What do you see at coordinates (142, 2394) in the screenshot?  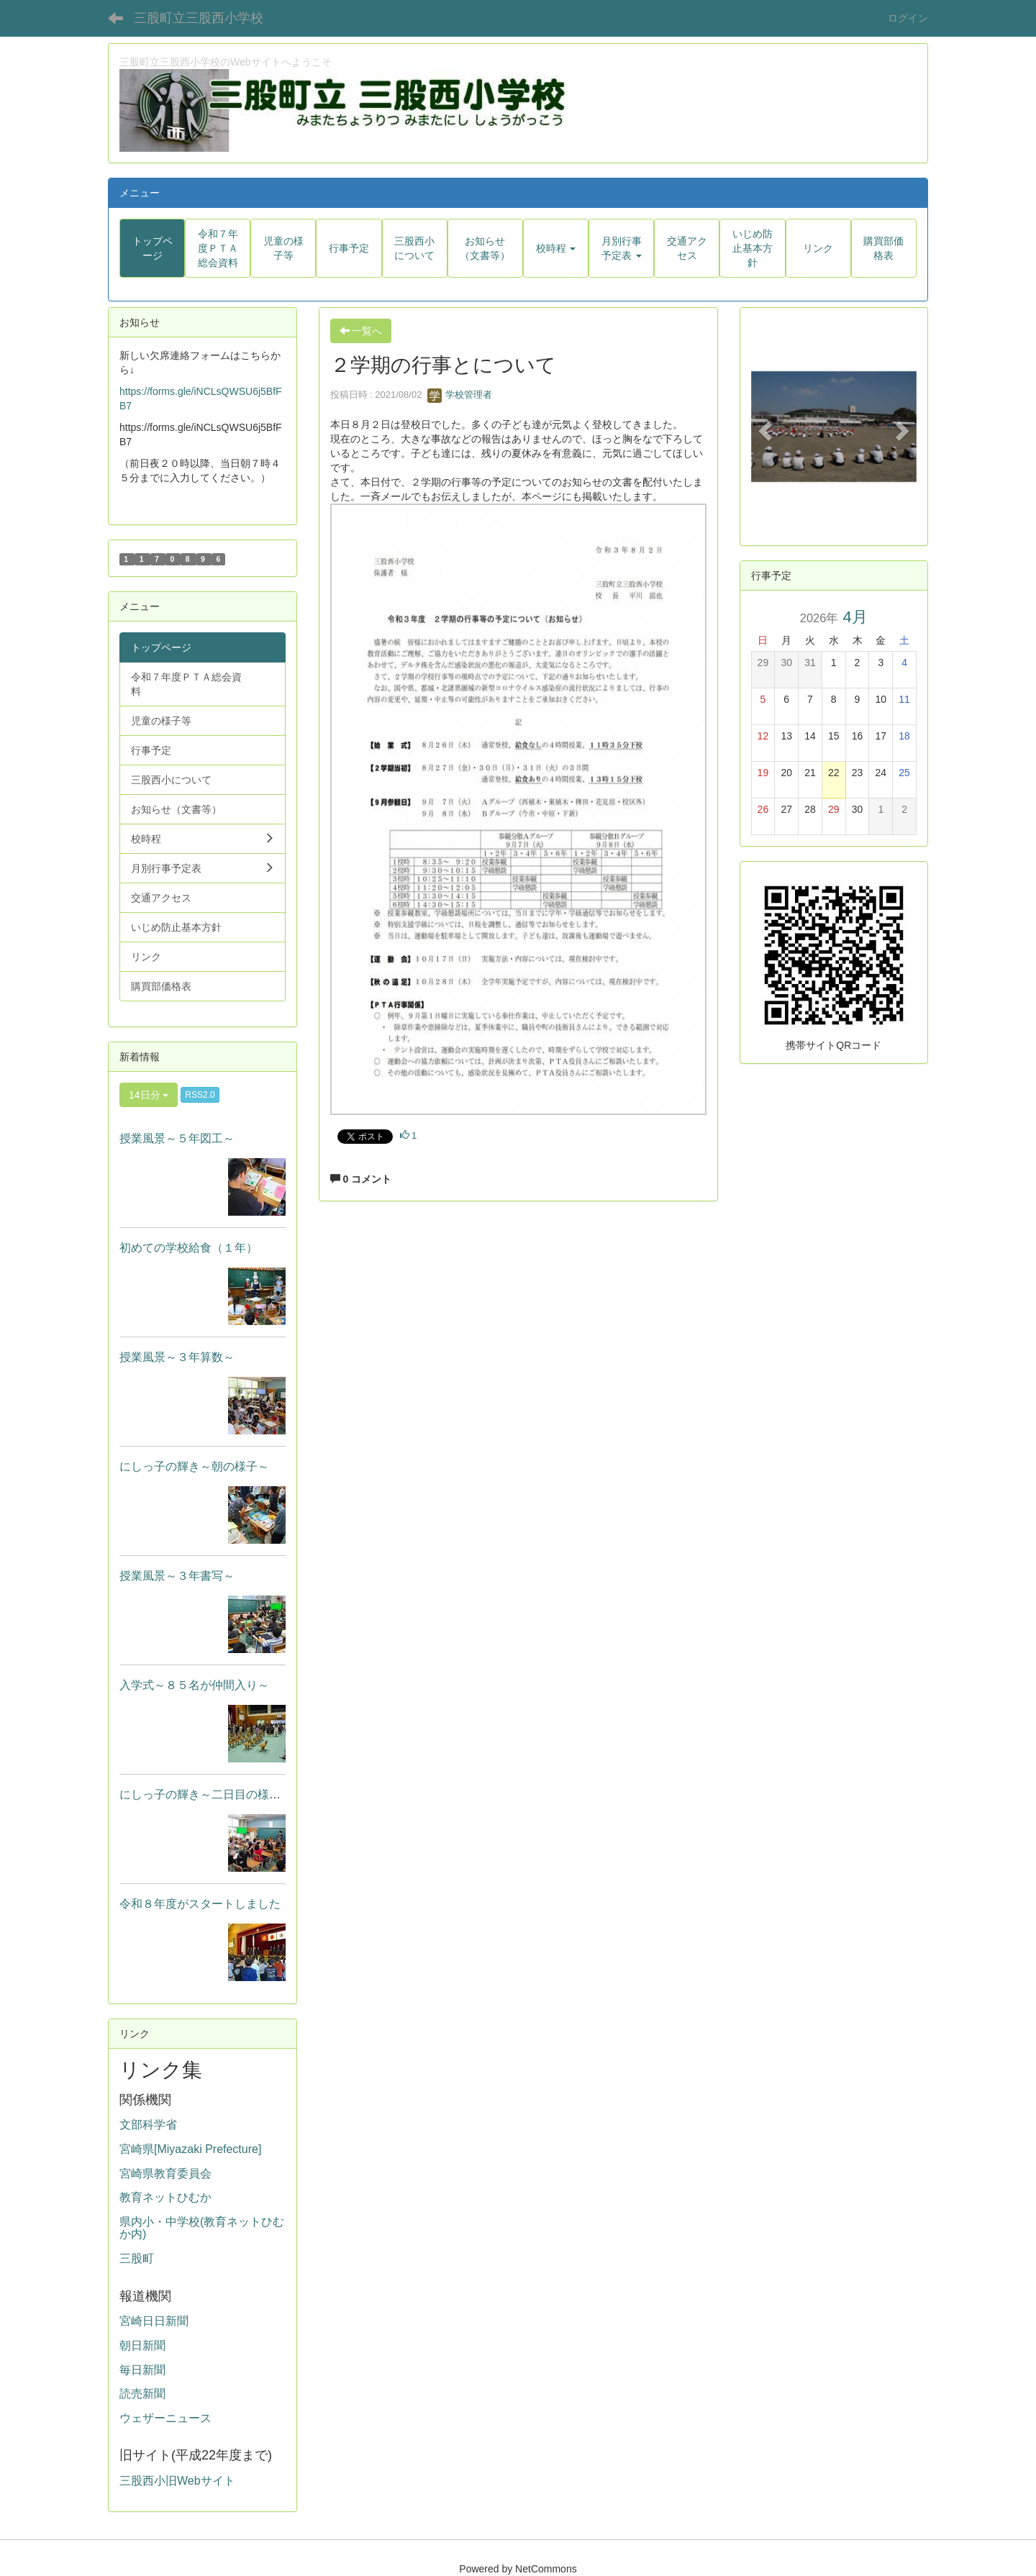 I see `読売新聞` at bounding box center [142, 2394].